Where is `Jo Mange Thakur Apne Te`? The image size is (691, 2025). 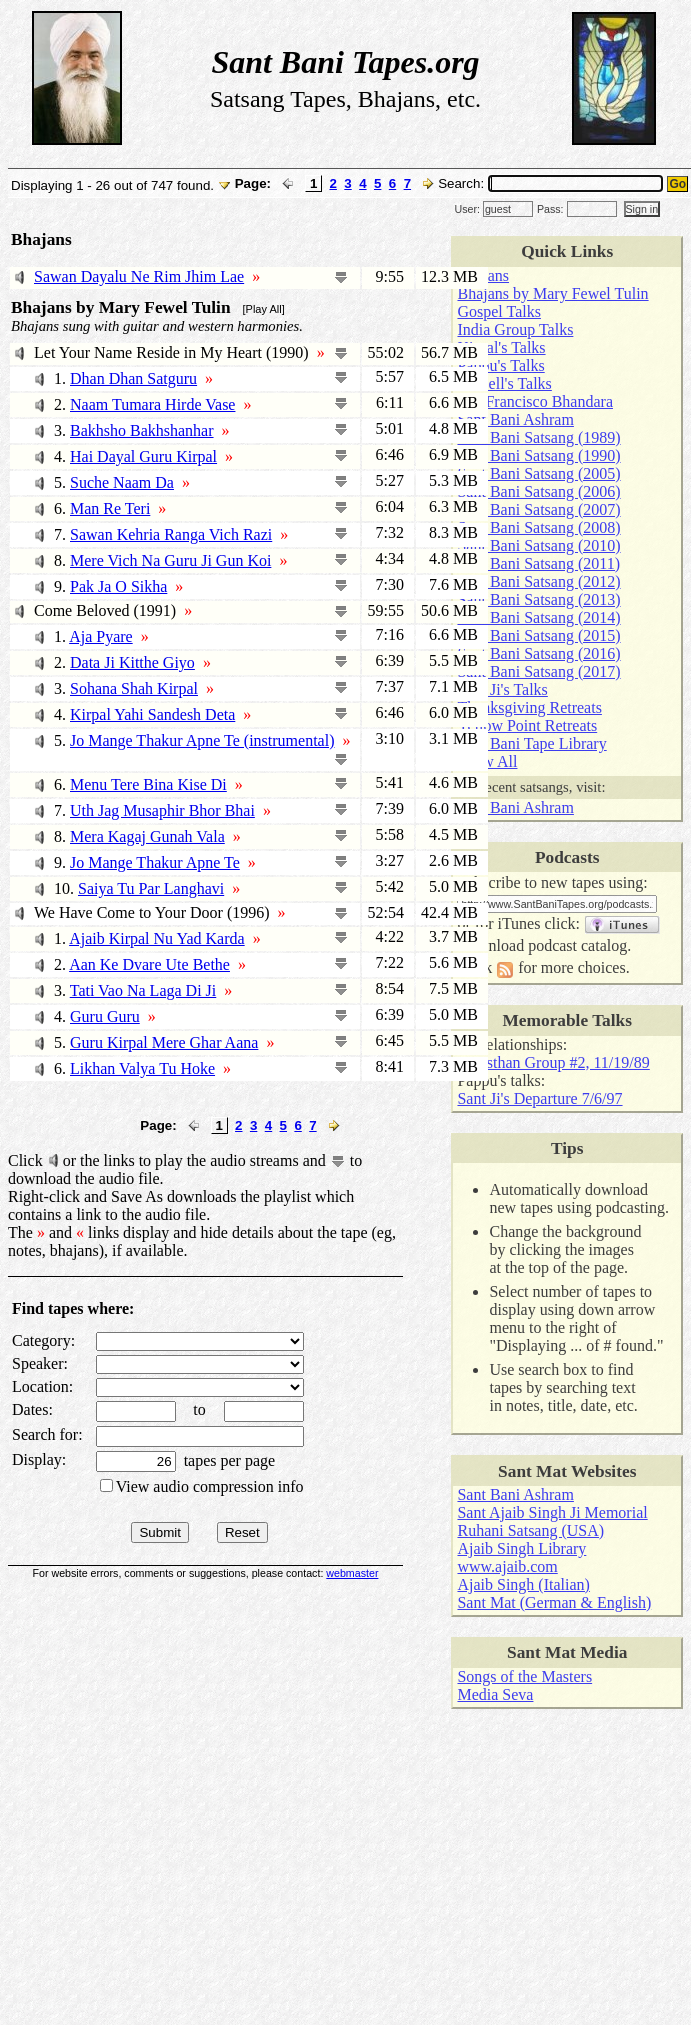 Jo Mange Thakur Apne Te is located at coordinates (155, 862).